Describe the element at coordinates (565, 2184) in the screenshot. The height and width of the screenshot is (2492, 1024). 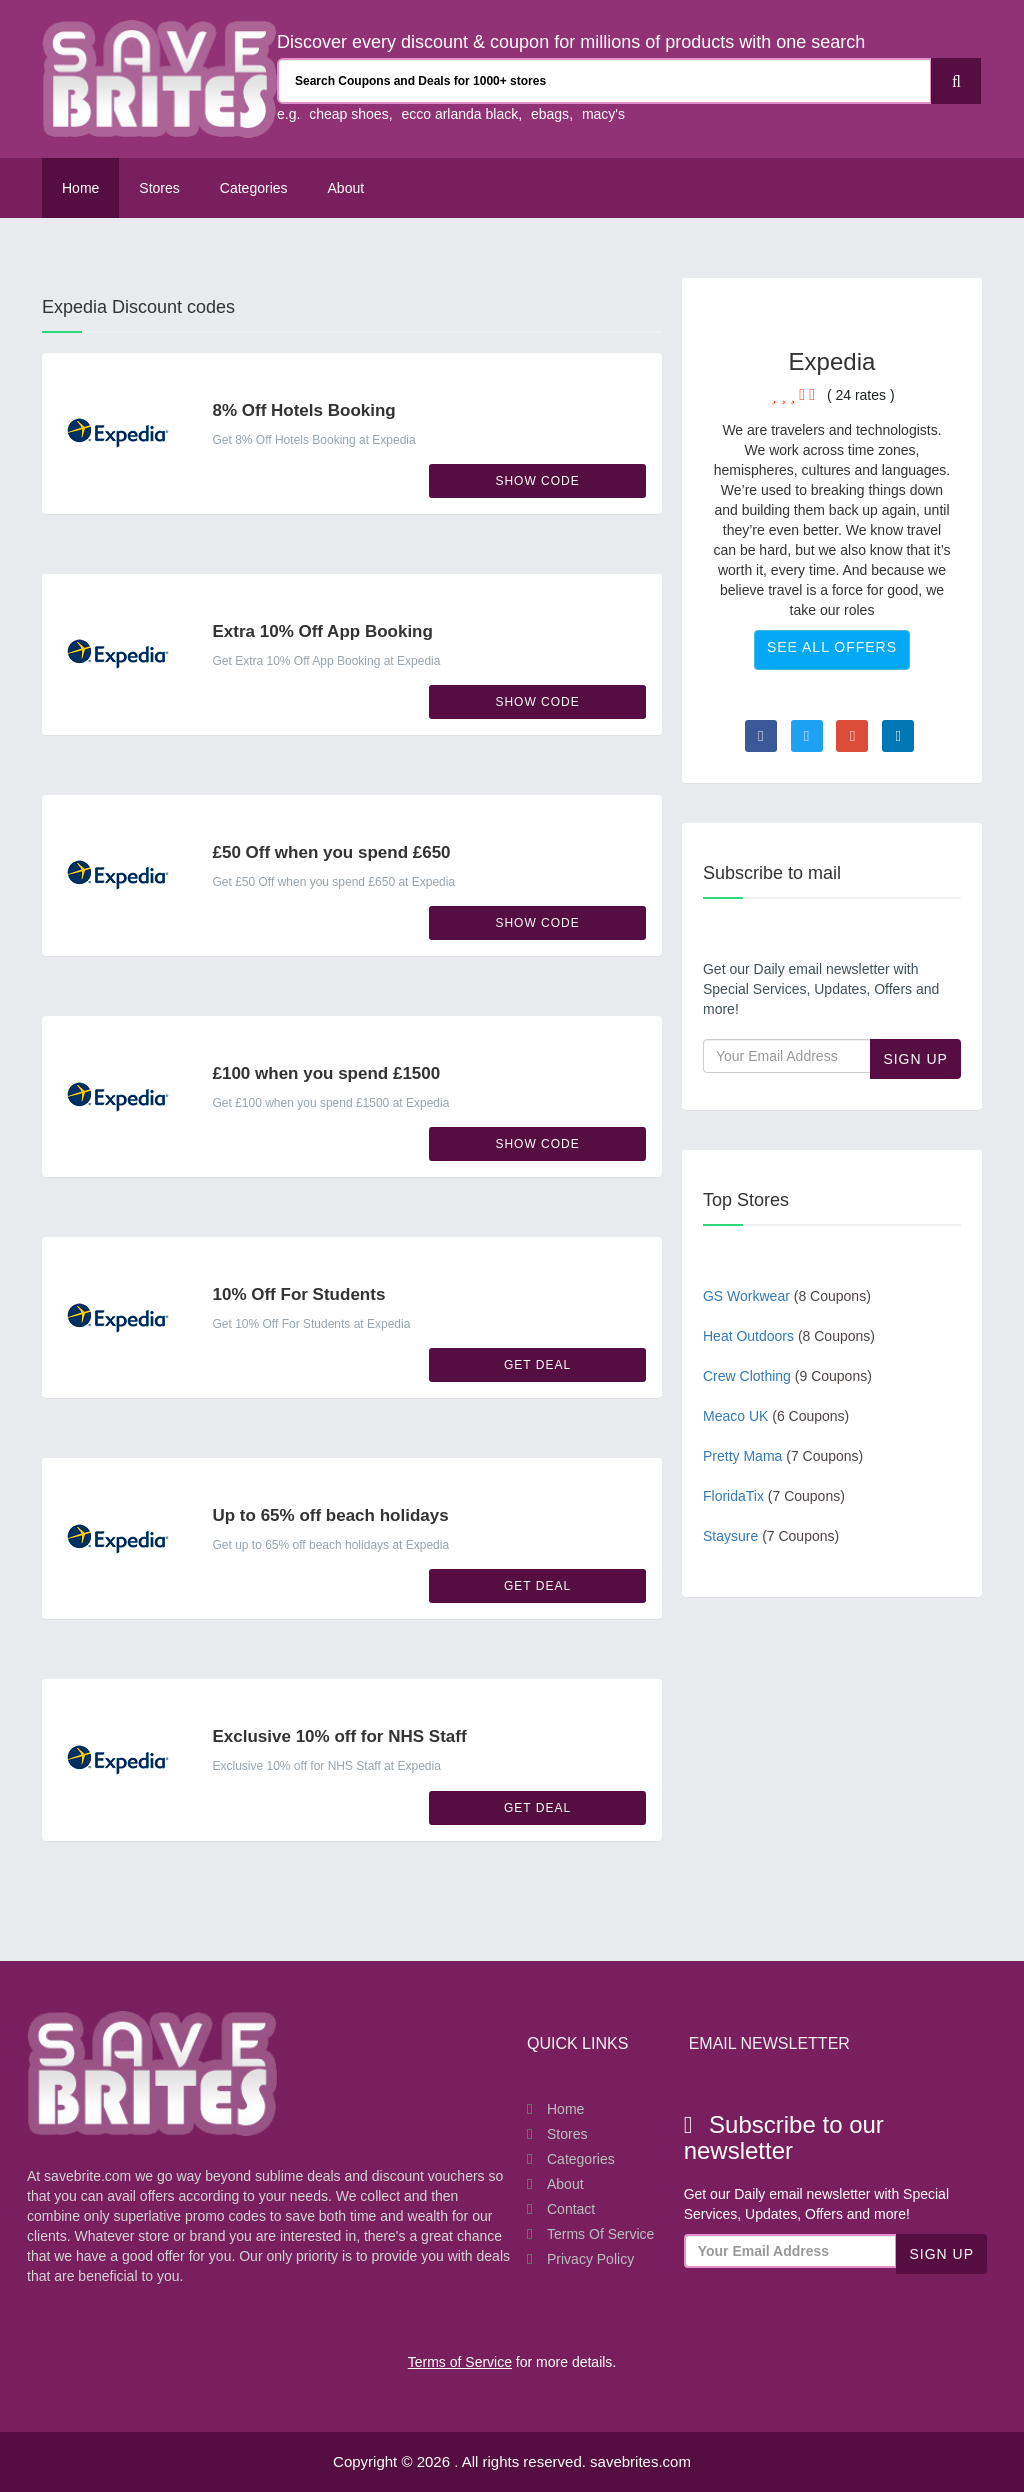
I see `About` at that location.